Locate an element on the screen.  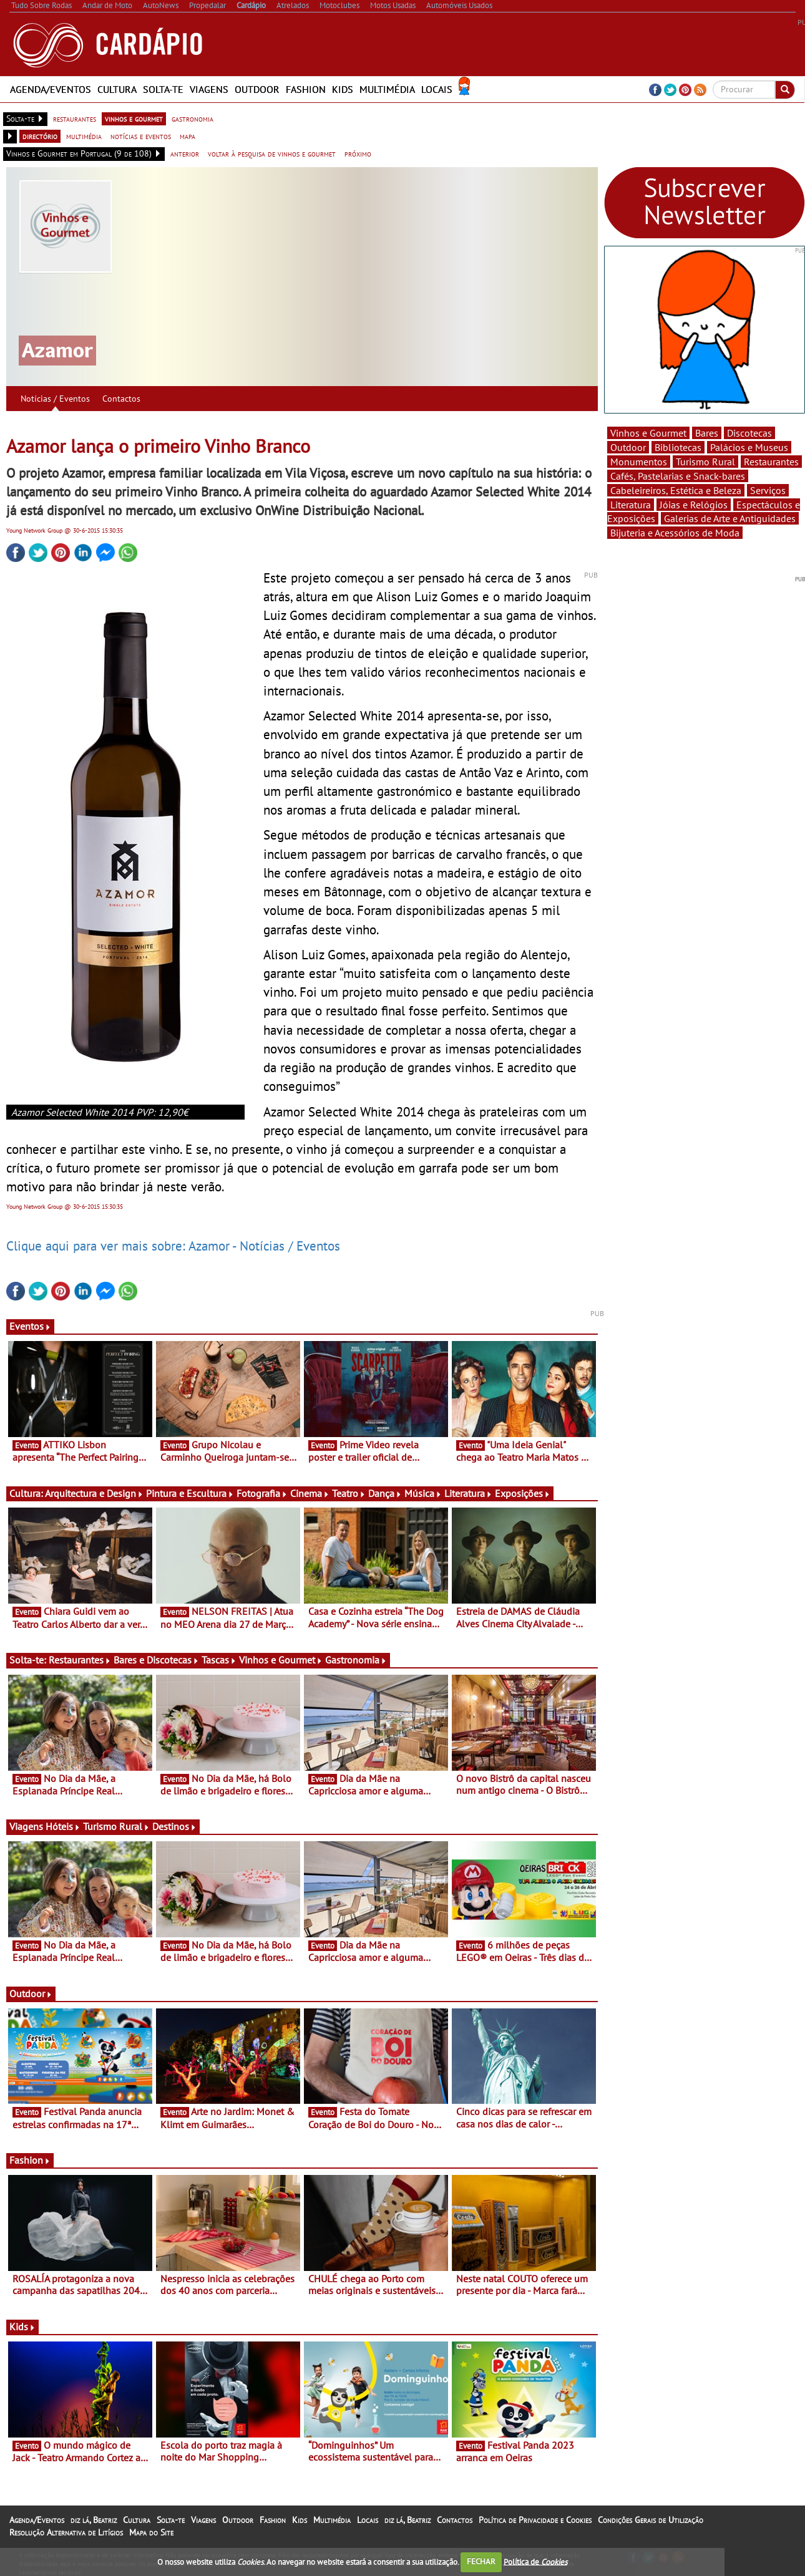
Pintura e Escultura is located at coordinates (190, 1493).